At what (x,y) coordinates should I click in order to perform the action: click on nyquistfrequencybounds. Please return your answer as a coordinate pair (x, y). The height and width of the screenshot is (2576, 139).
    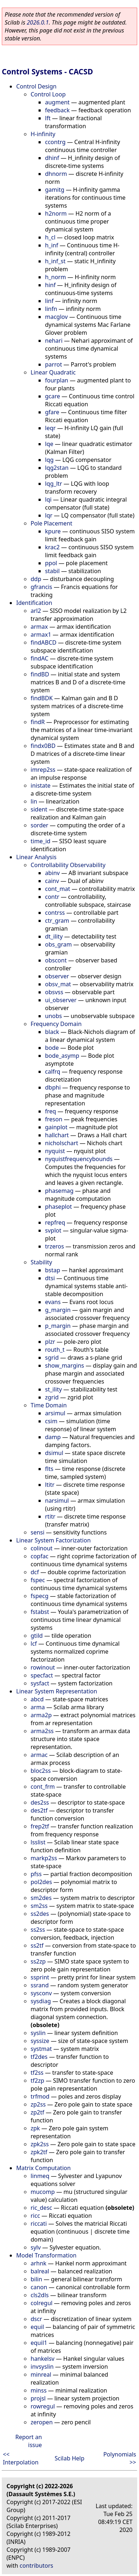
    Looking at the image, I should click on (78, 1159).